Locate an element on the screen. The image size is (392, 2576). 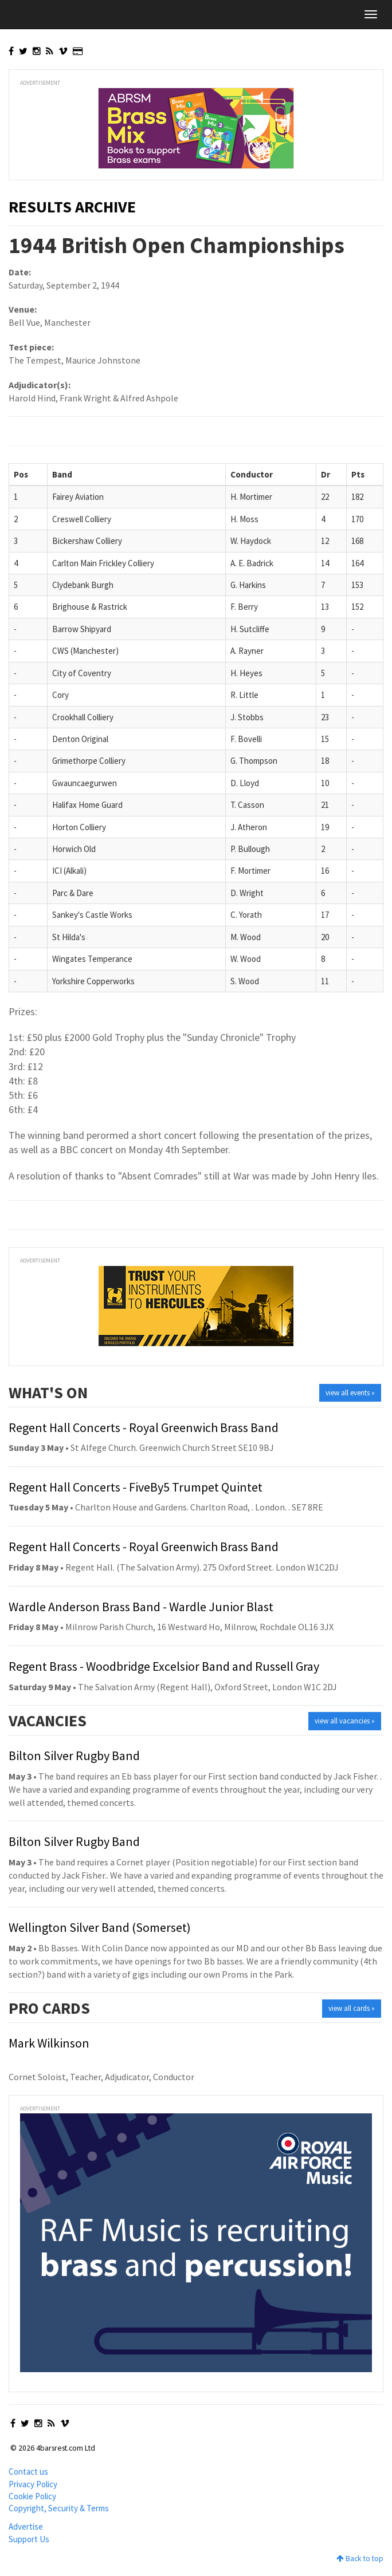
view all cards » is located at coordinates (351, 2008).